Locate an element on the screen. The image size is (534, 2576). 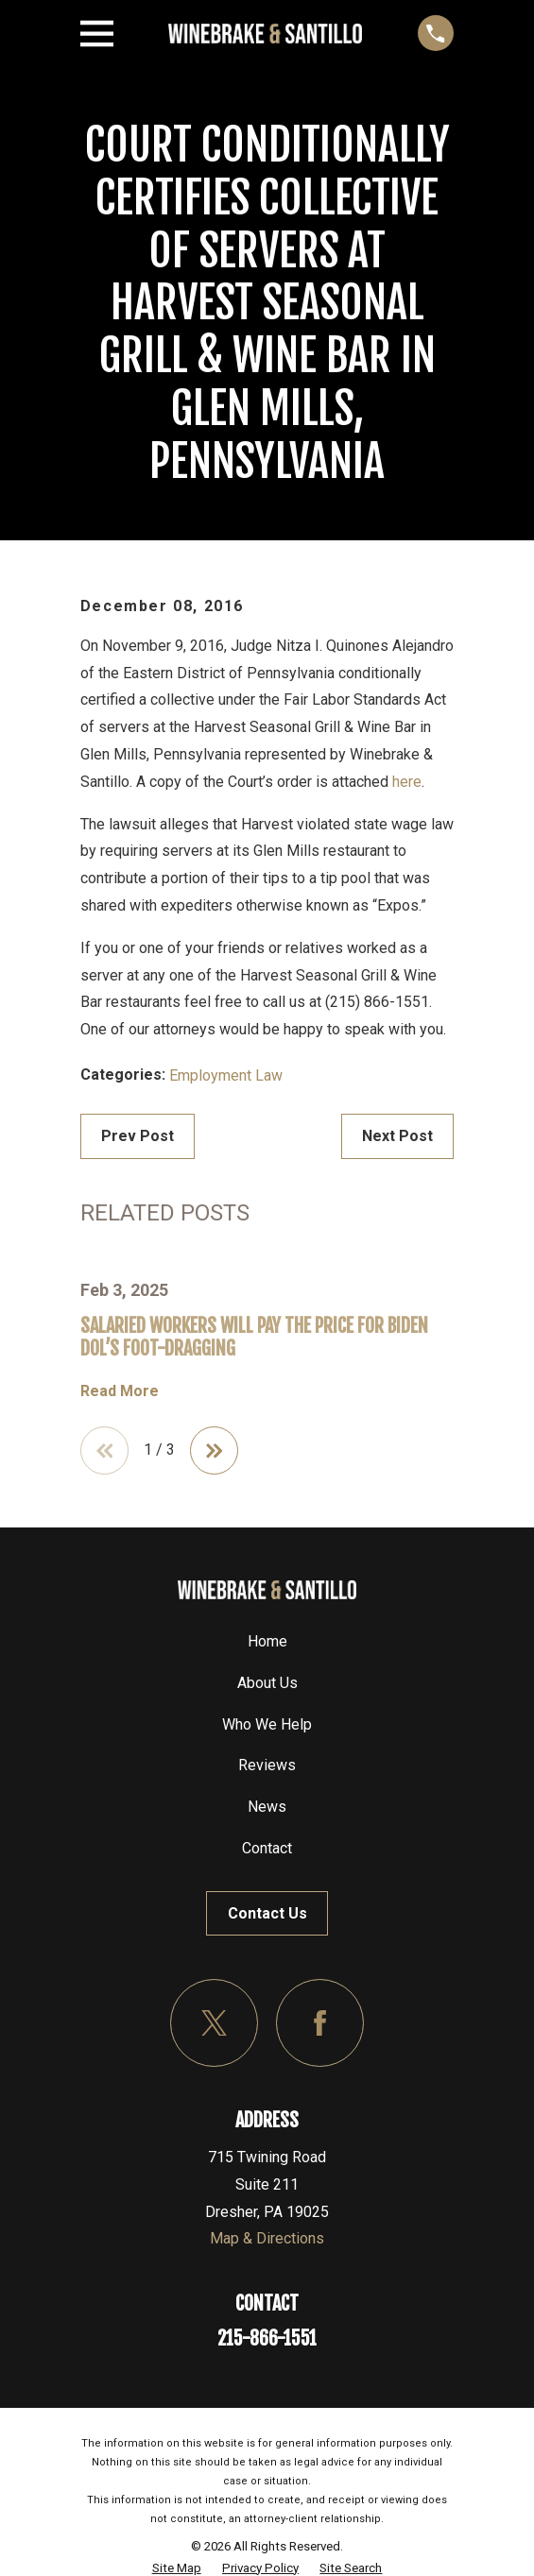
(215) 866-1551 is located at coordinates (377, 1002).